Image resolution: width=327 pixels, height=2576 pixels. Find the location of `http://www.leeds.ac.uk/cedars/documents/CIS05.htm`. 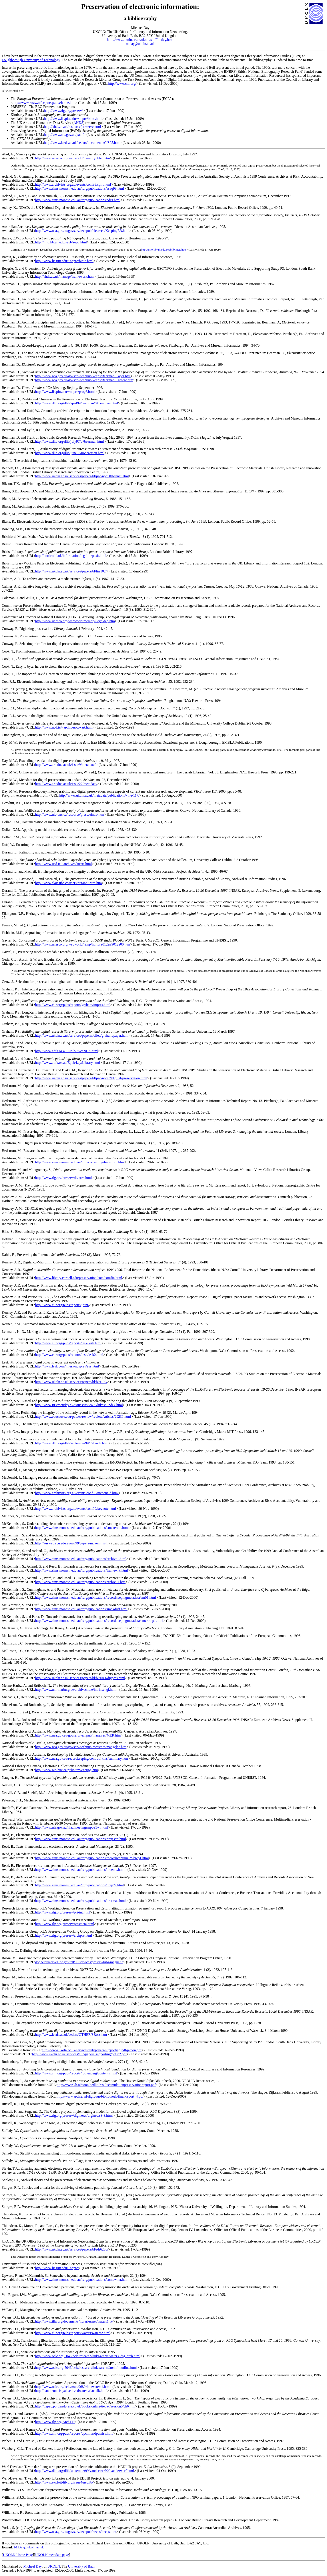

http://www.leeds.ac.uk/cedars/documents/CIS05.htm is located at coordinates (82, 143).